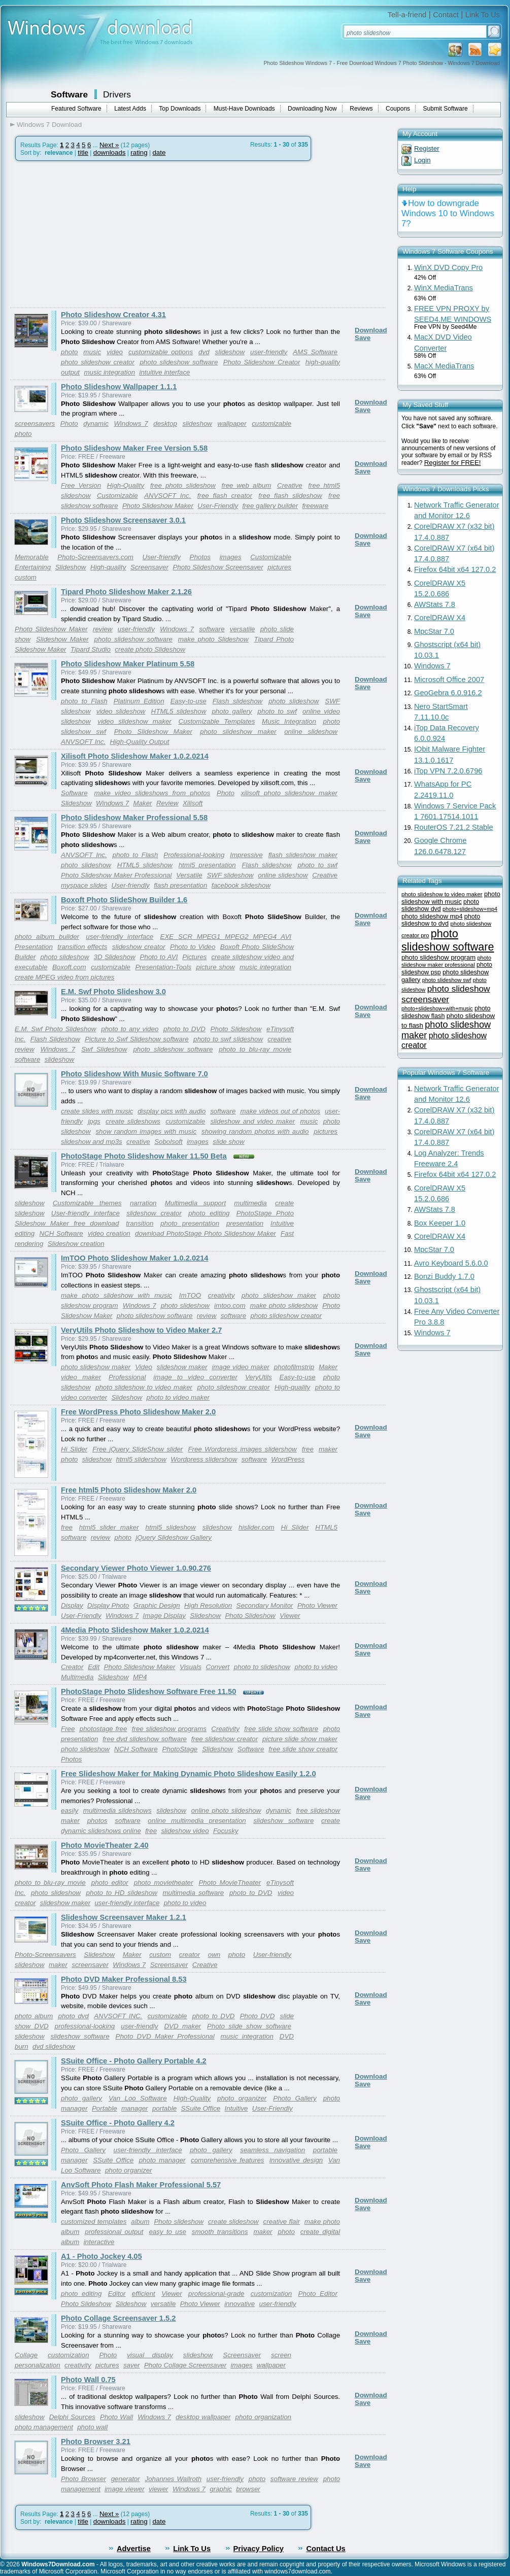  Describe the element at coordinates (77, 1677) in the screenshot. I see `Multimedia` at that location.